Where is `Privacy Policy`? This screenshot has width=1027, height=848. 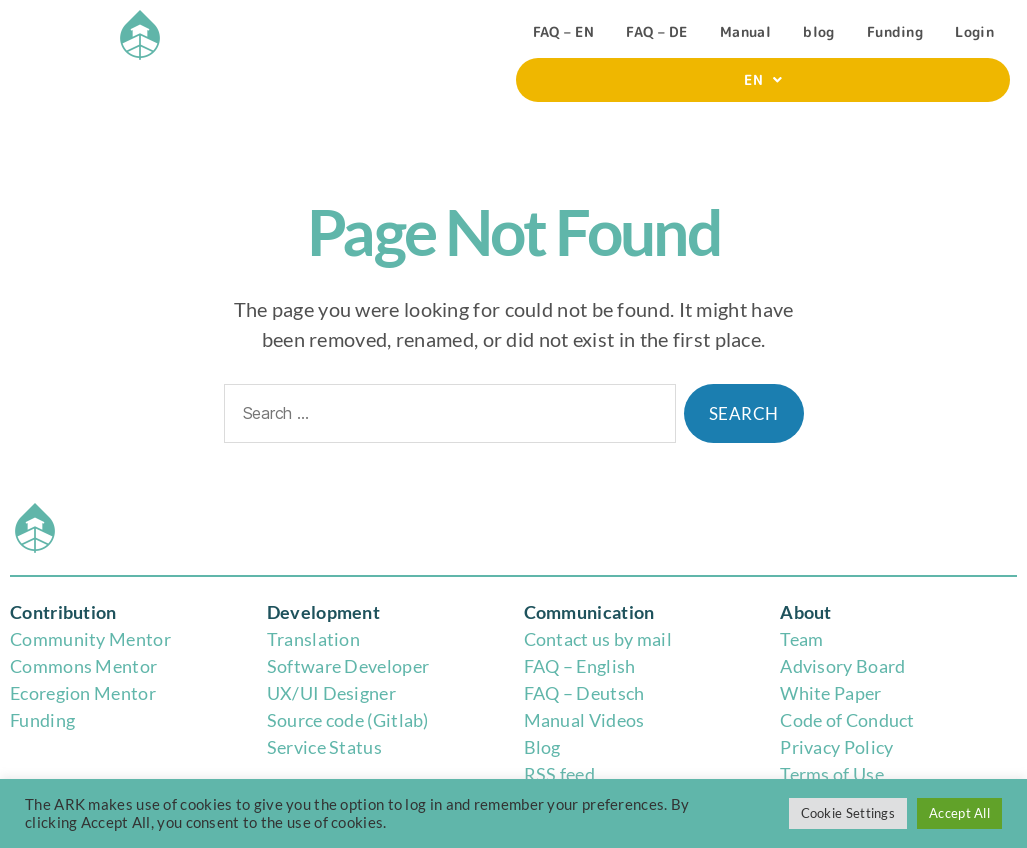
Privacy Policy is located at coordinates (836, 747).